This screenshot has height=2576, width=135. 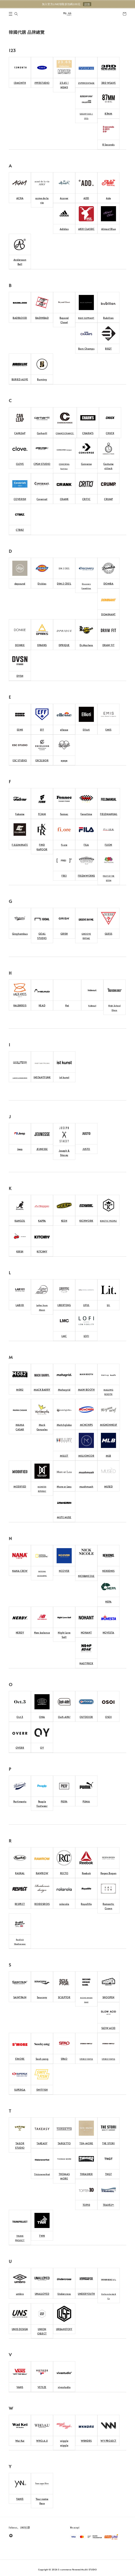 What do you see at coordinates (86, 499) in the screenshot?
I see `CRITIC` at bounding box center [86, 499].